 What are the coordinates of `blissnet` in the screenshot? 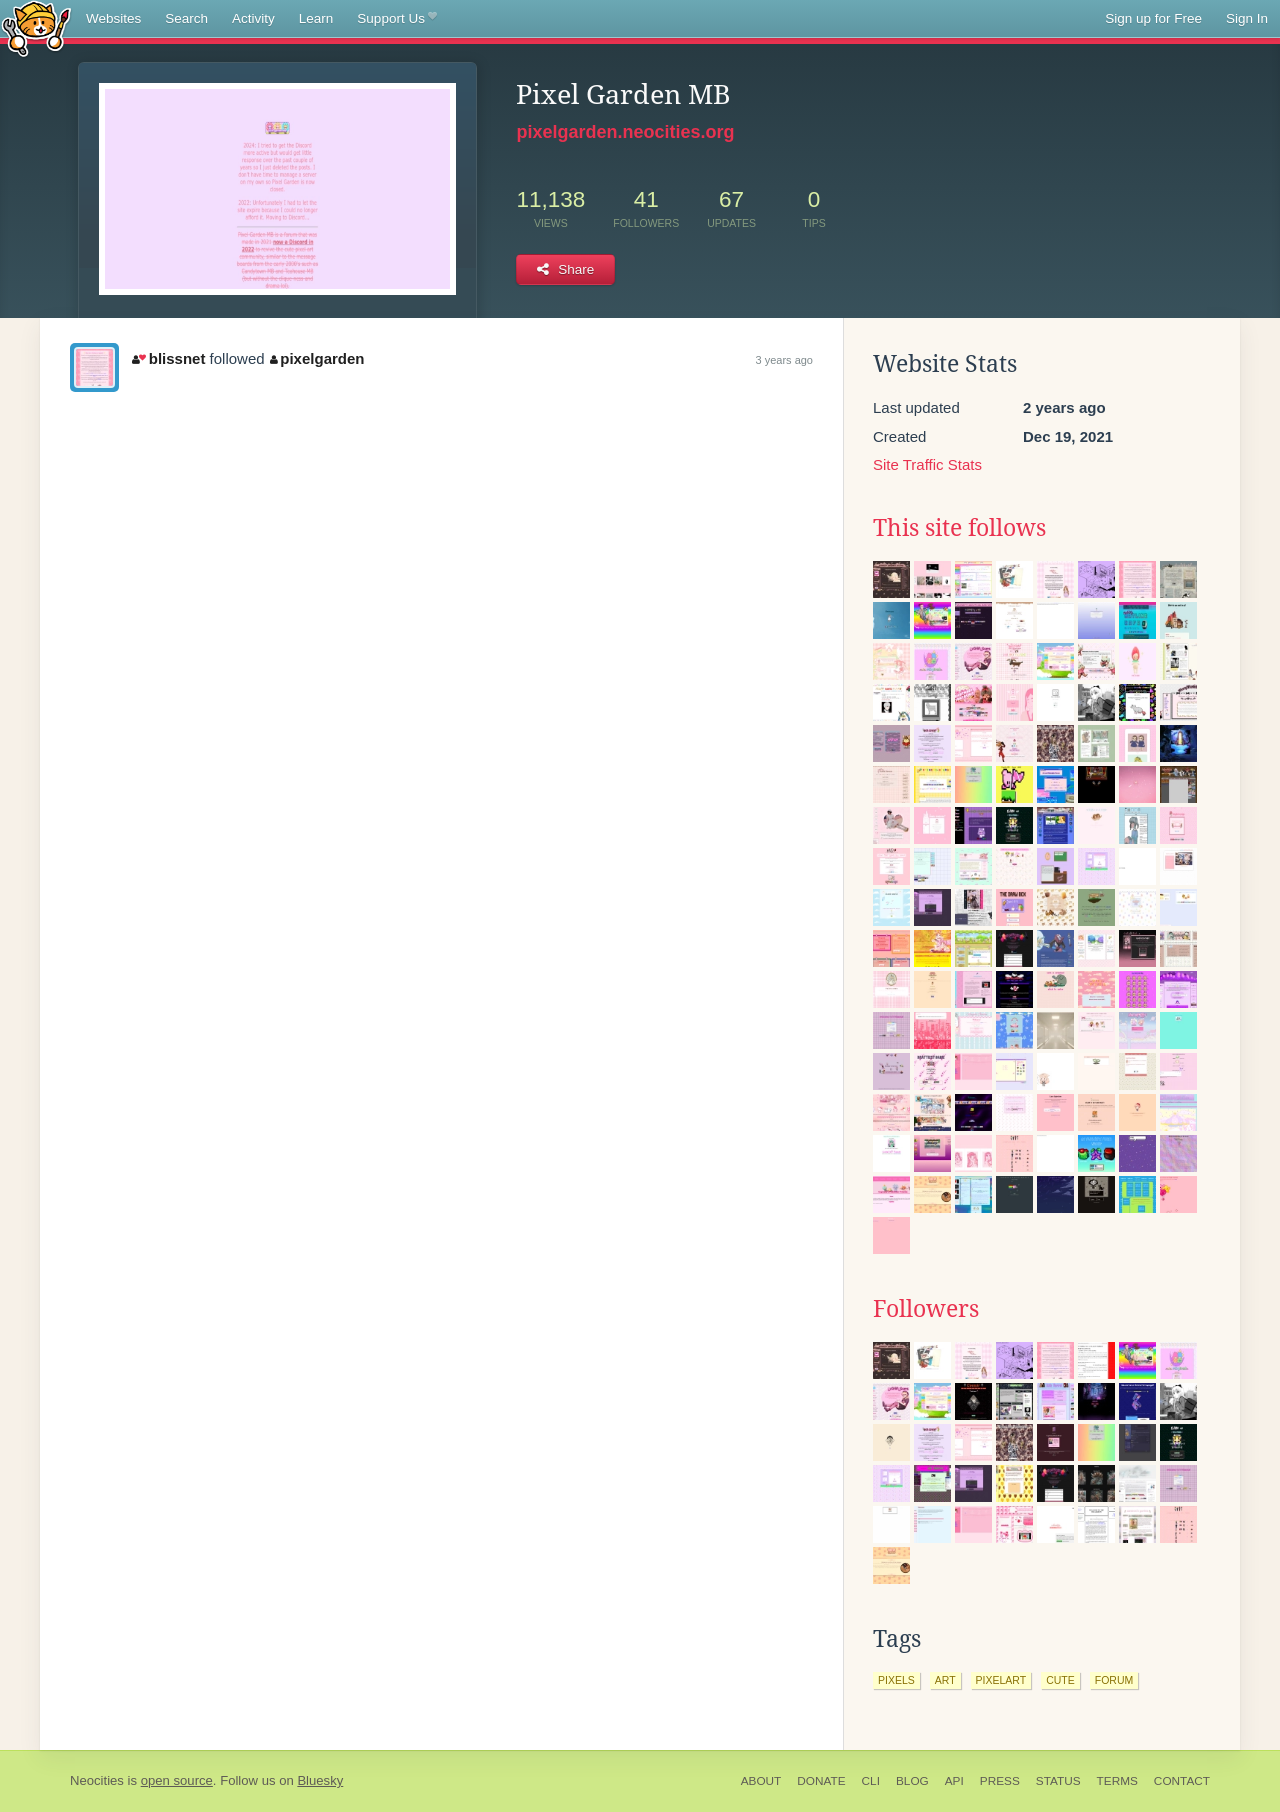 It's located at (168, 358).